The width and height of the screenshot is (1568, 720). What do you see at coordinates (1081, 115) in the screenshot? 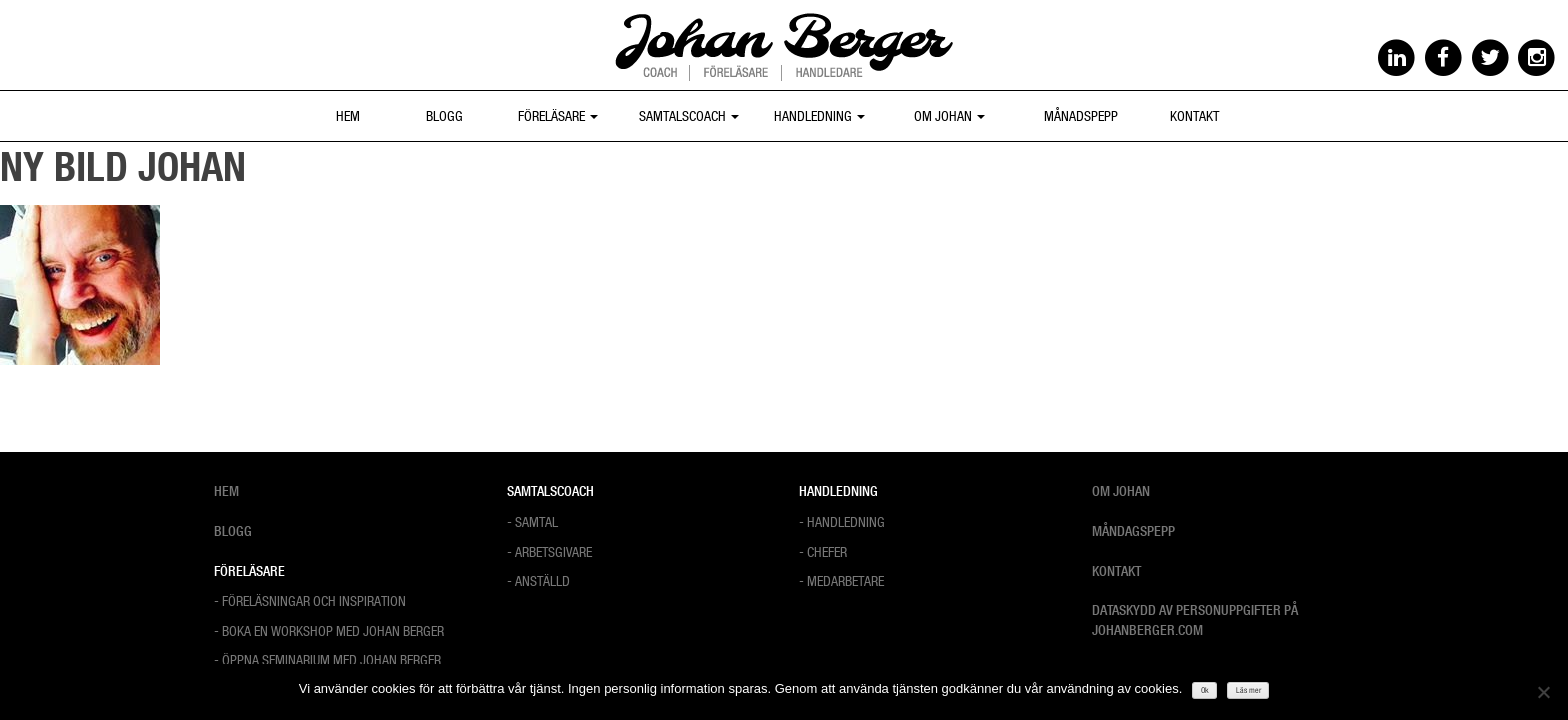
I see `Månadspepp` at bounding box center [1081, 115].